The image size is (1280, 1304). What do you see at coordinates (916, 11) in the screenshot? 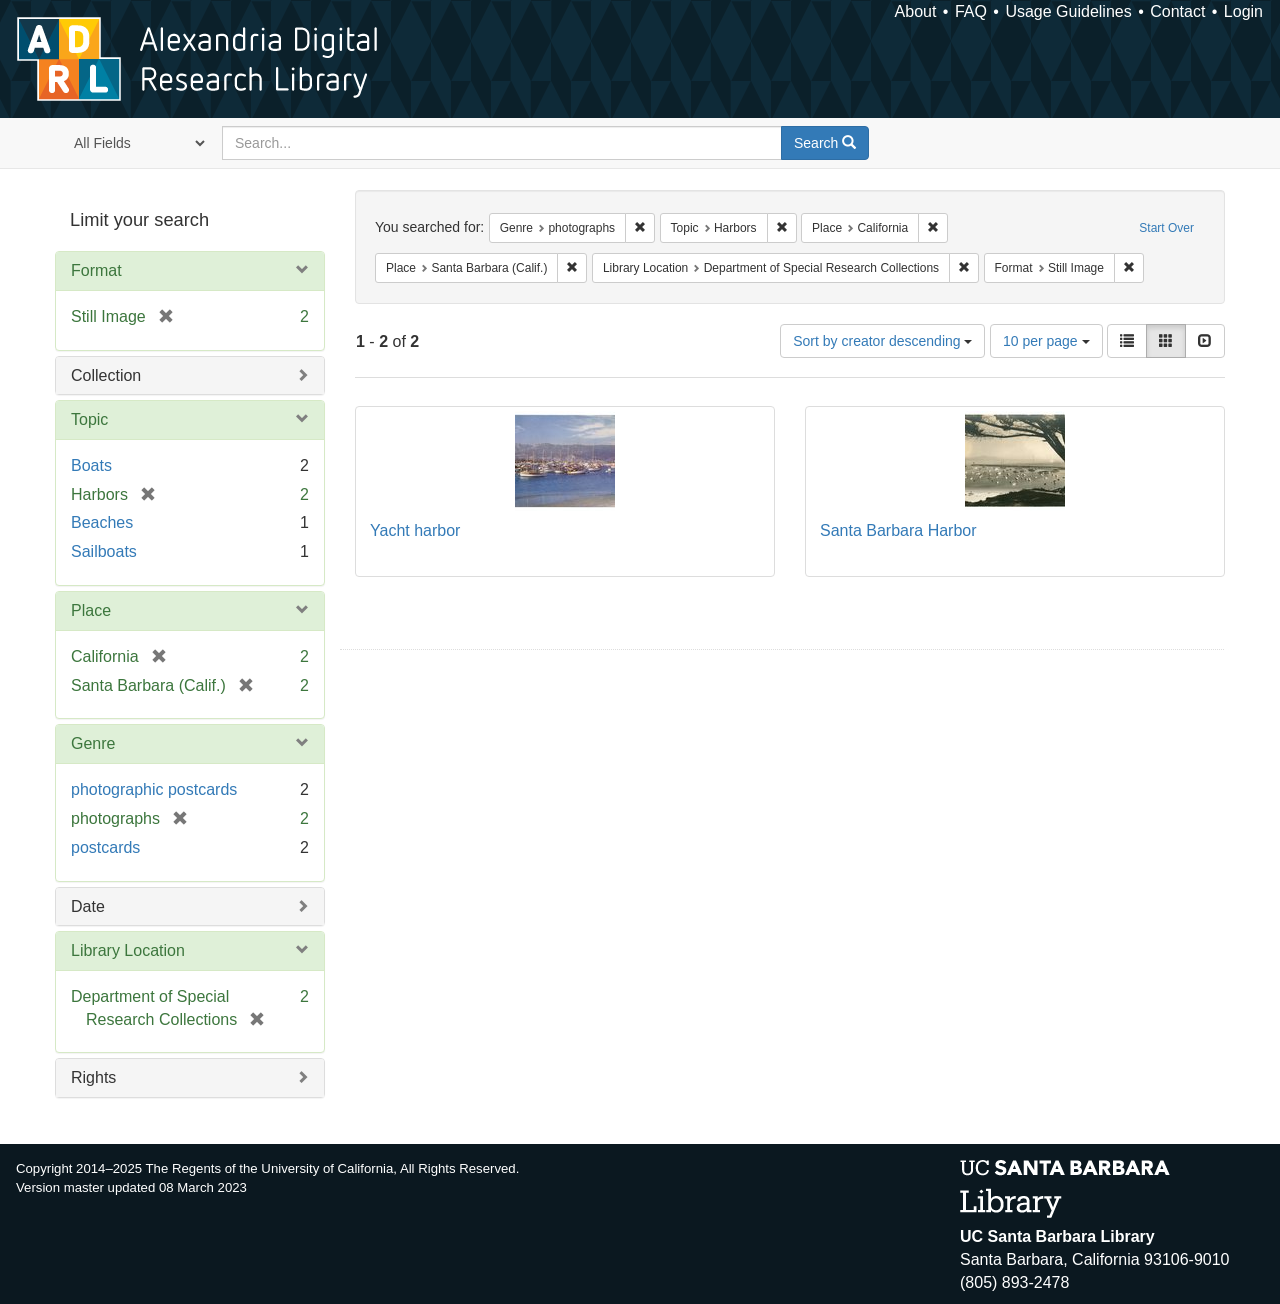
I see `About` at bounding box center [916, 11].